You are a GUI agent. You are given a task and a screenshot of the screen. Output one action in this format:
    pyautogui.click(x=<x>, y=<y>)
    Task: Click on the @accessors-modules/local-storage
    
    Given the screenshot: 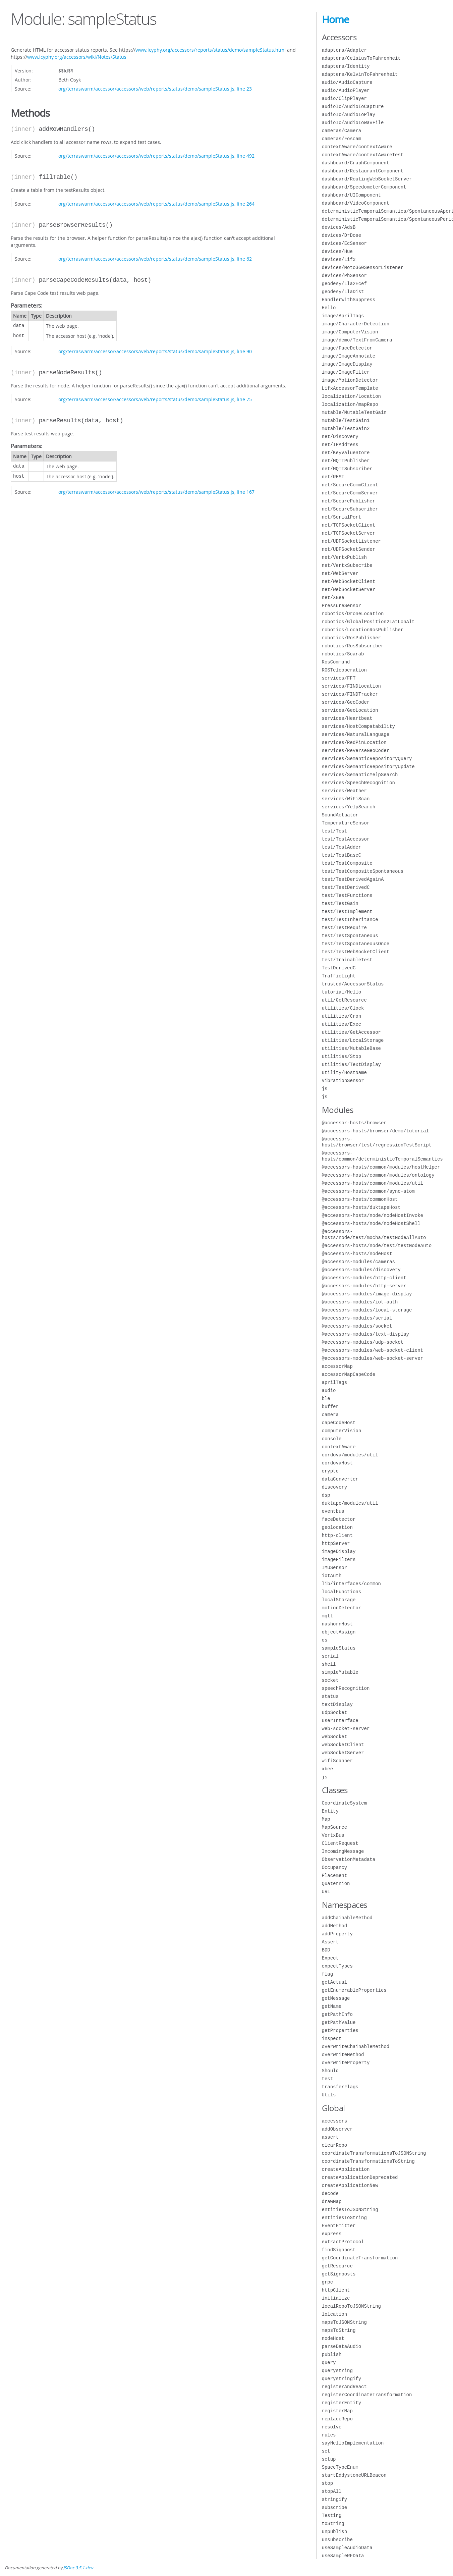 What is the action you would take?
    pyautogui.click(x=367, y=1310)
    